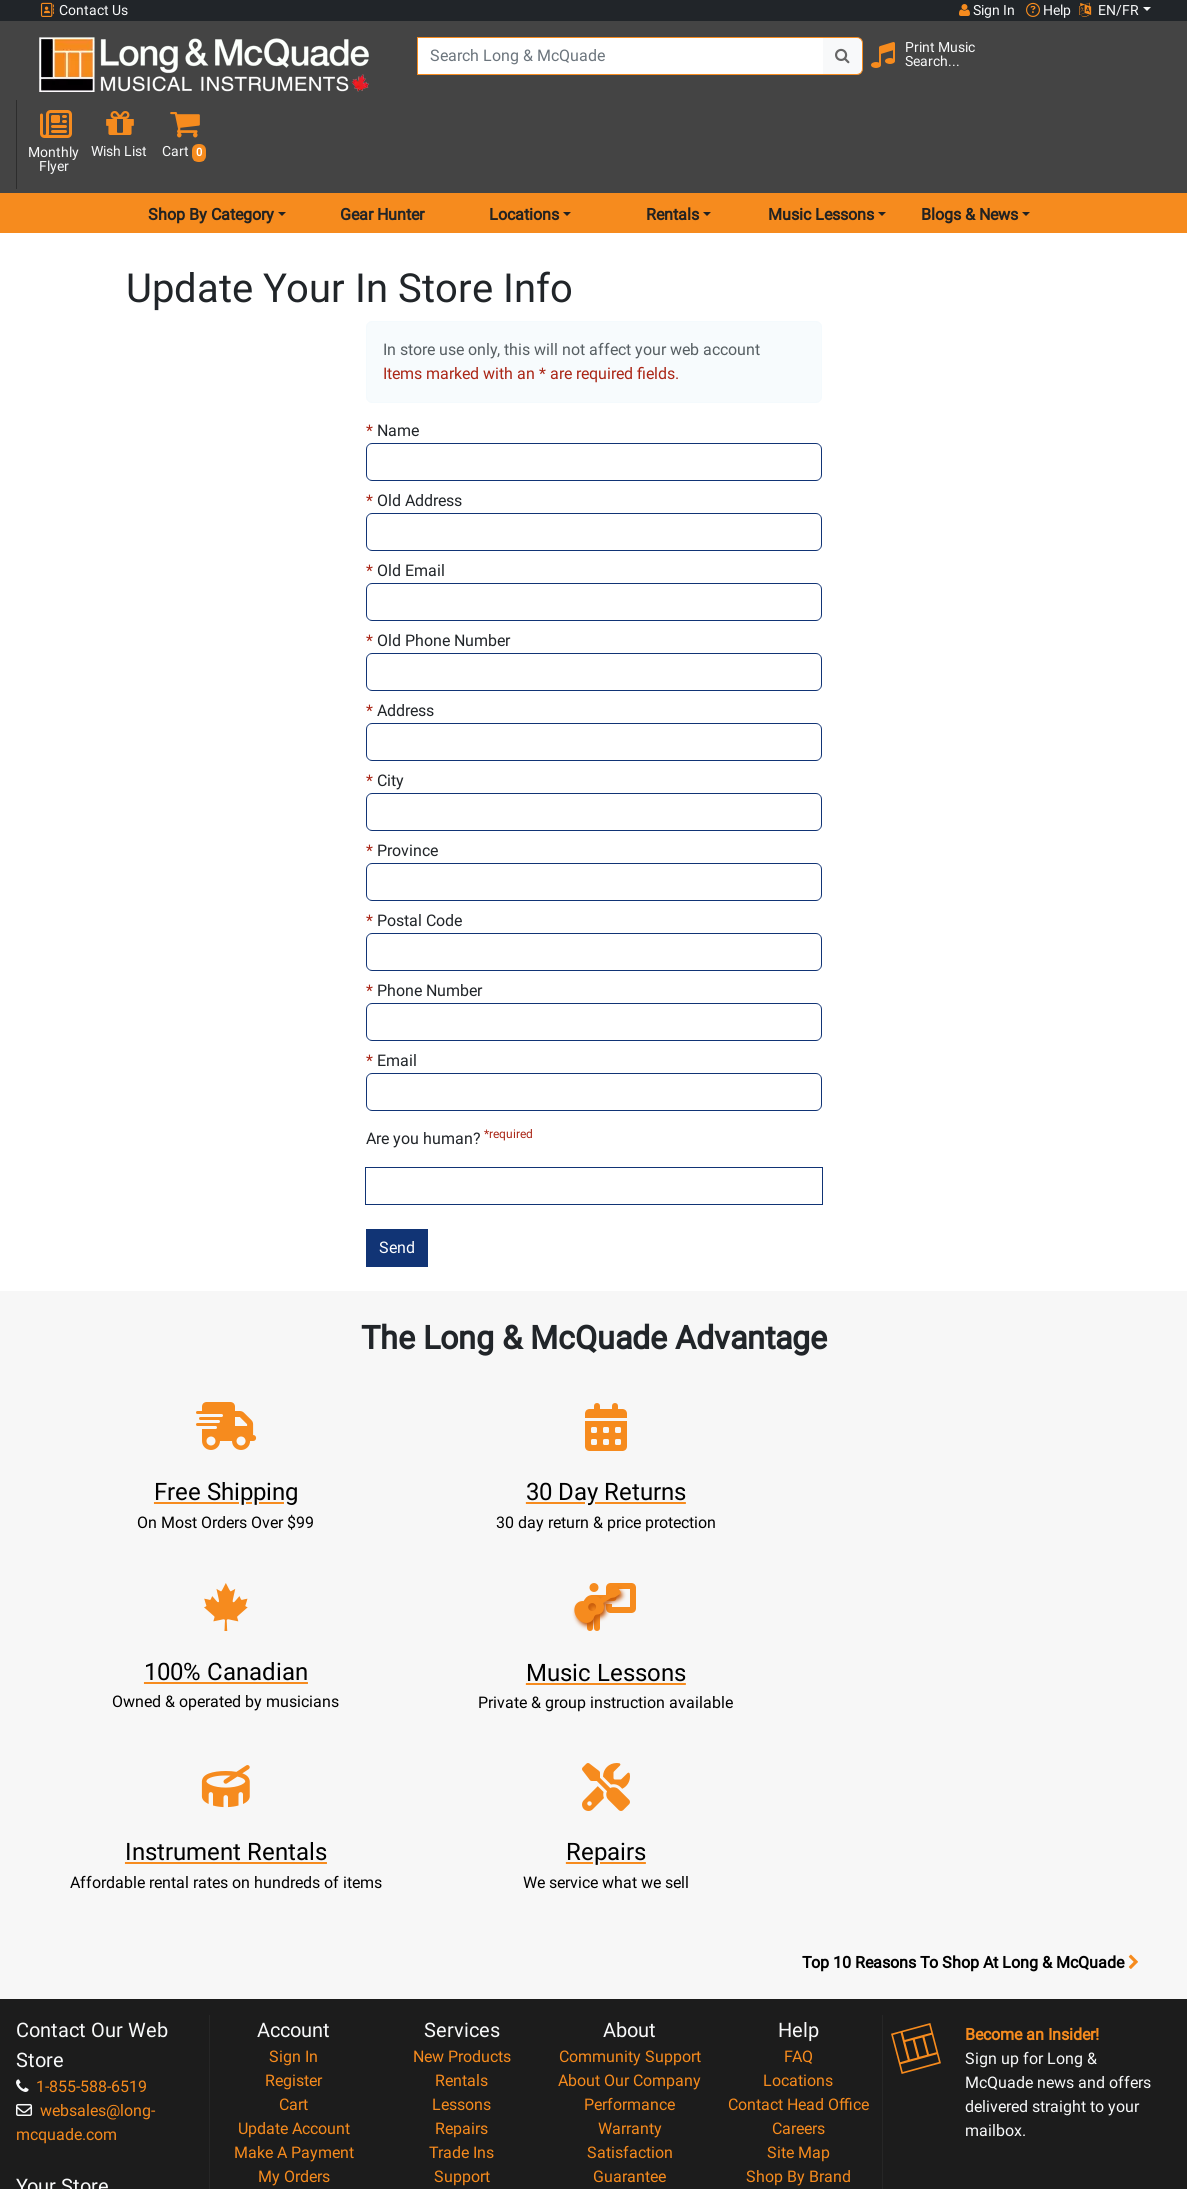 The width and height of the screenshot is (1187, 2189). What do you see at coordinates (629, 2022) in the screenshot?
I see `Return Policy` at bounding box center [629, 2022].